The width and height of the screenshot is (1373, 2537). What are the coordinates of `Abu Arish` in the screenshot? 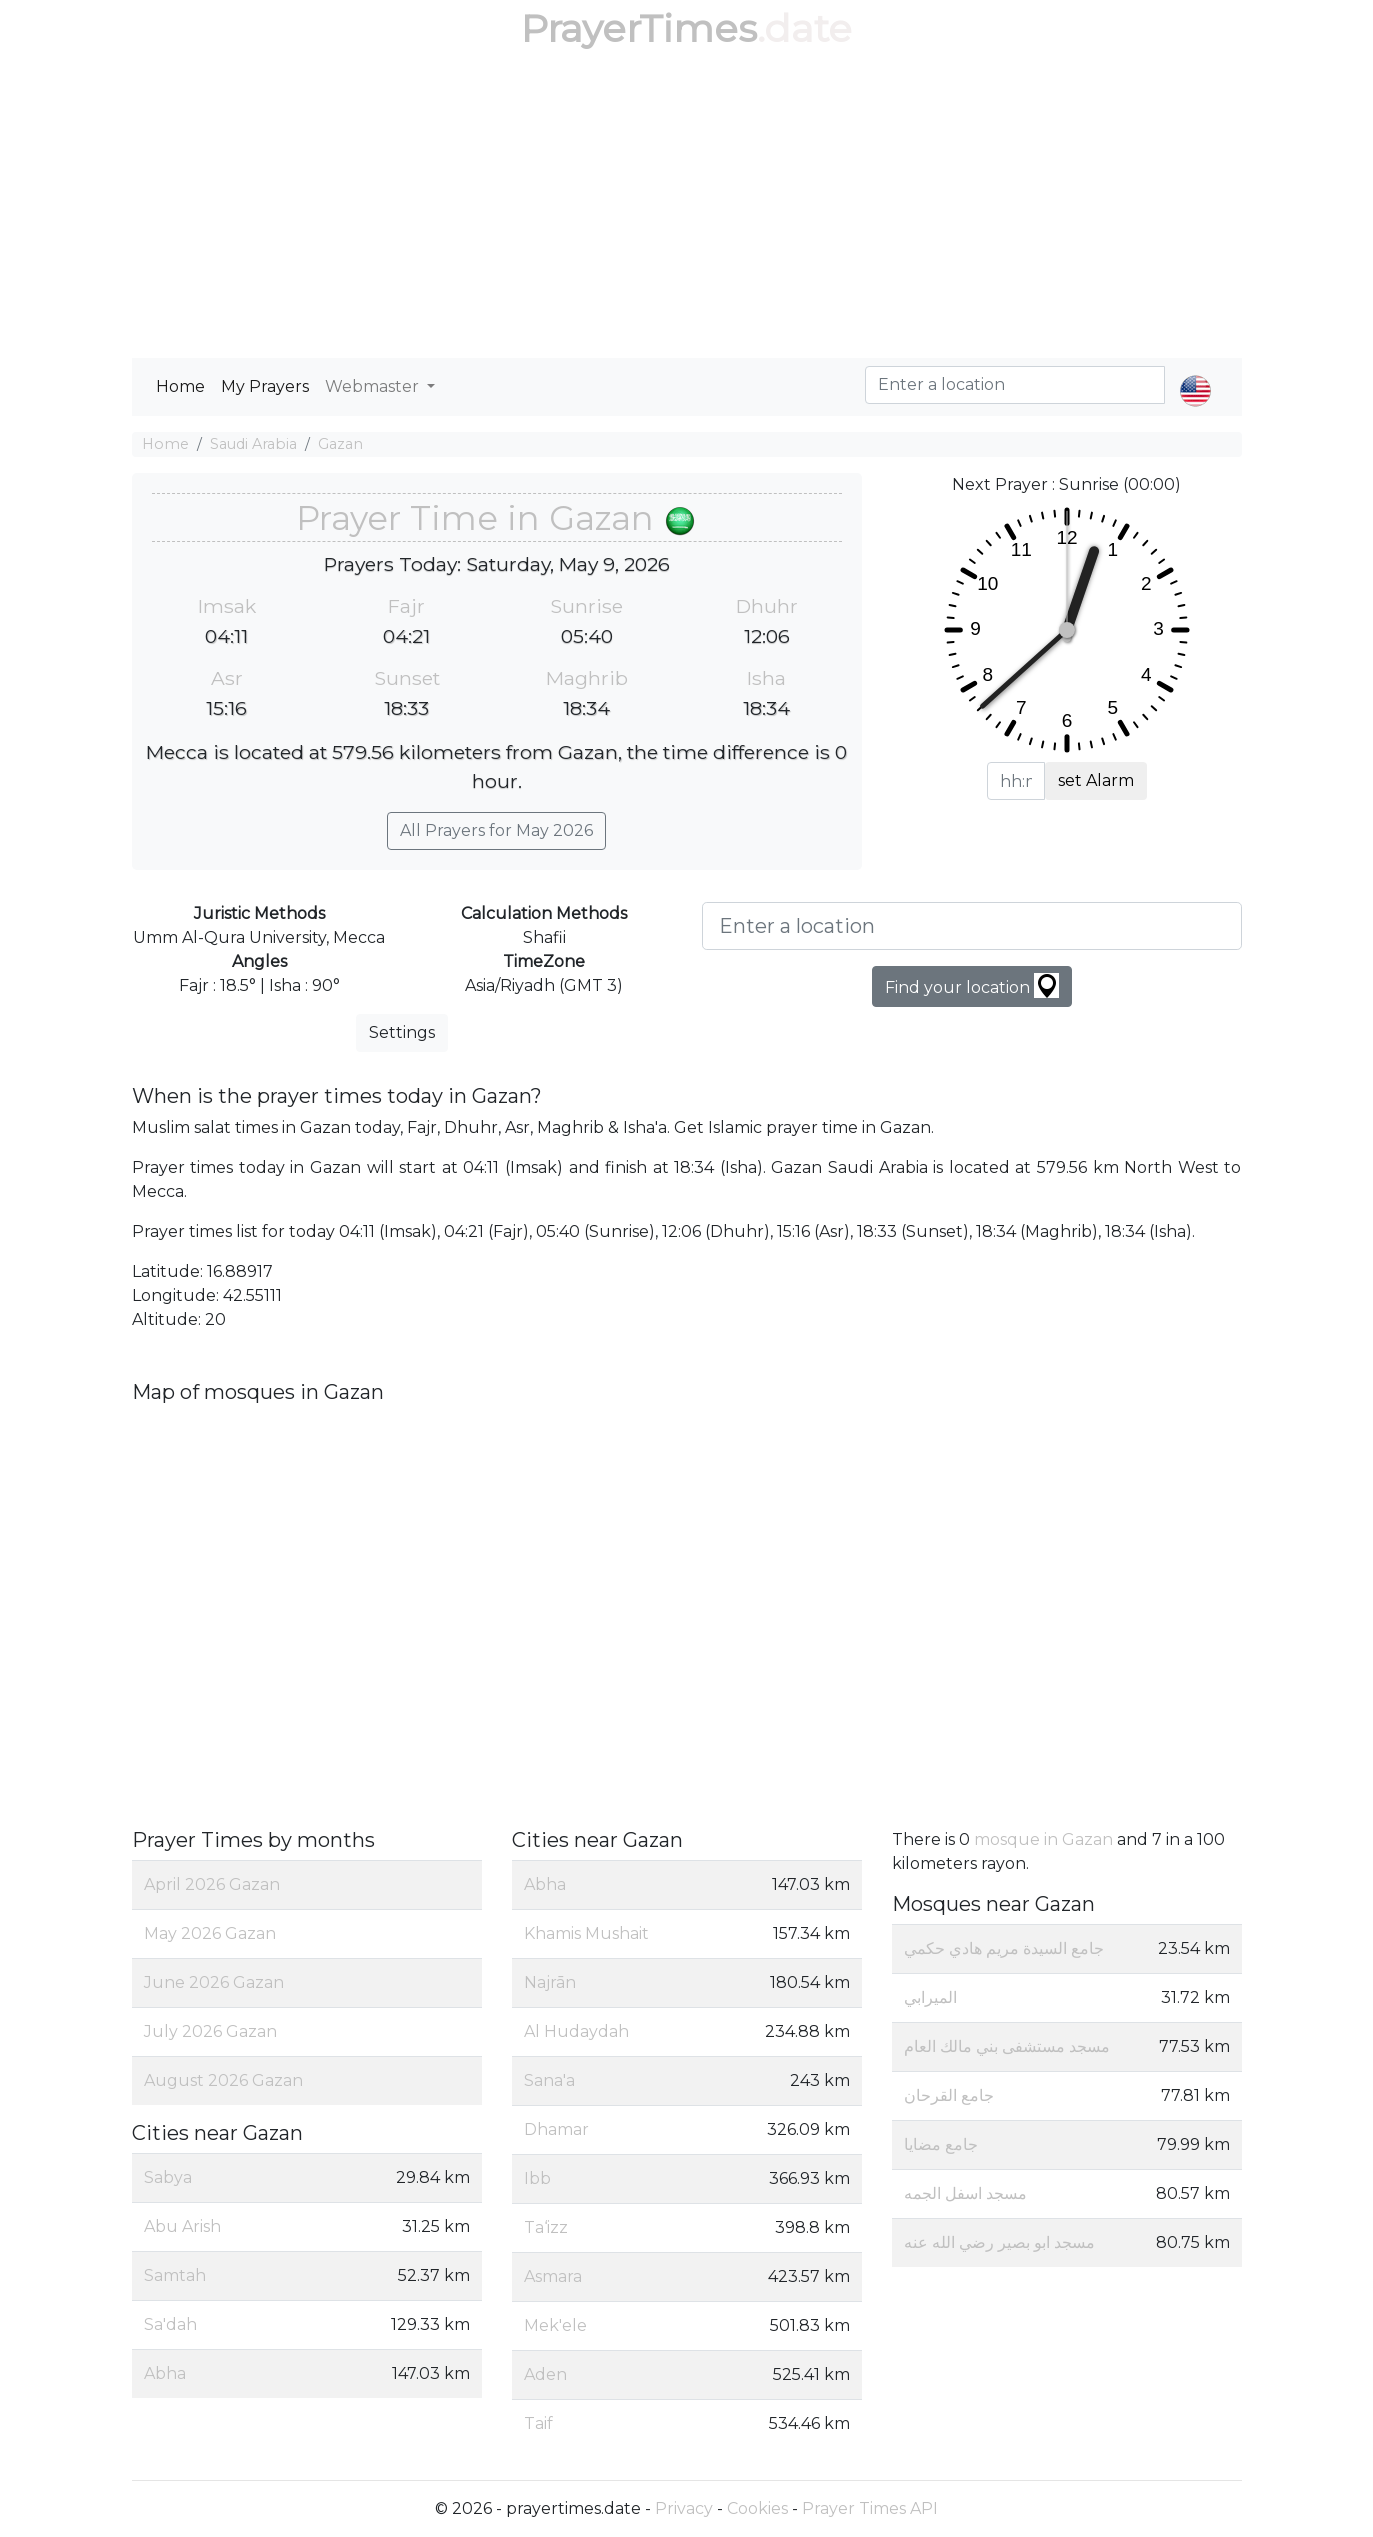 It's located at (182, 2226).